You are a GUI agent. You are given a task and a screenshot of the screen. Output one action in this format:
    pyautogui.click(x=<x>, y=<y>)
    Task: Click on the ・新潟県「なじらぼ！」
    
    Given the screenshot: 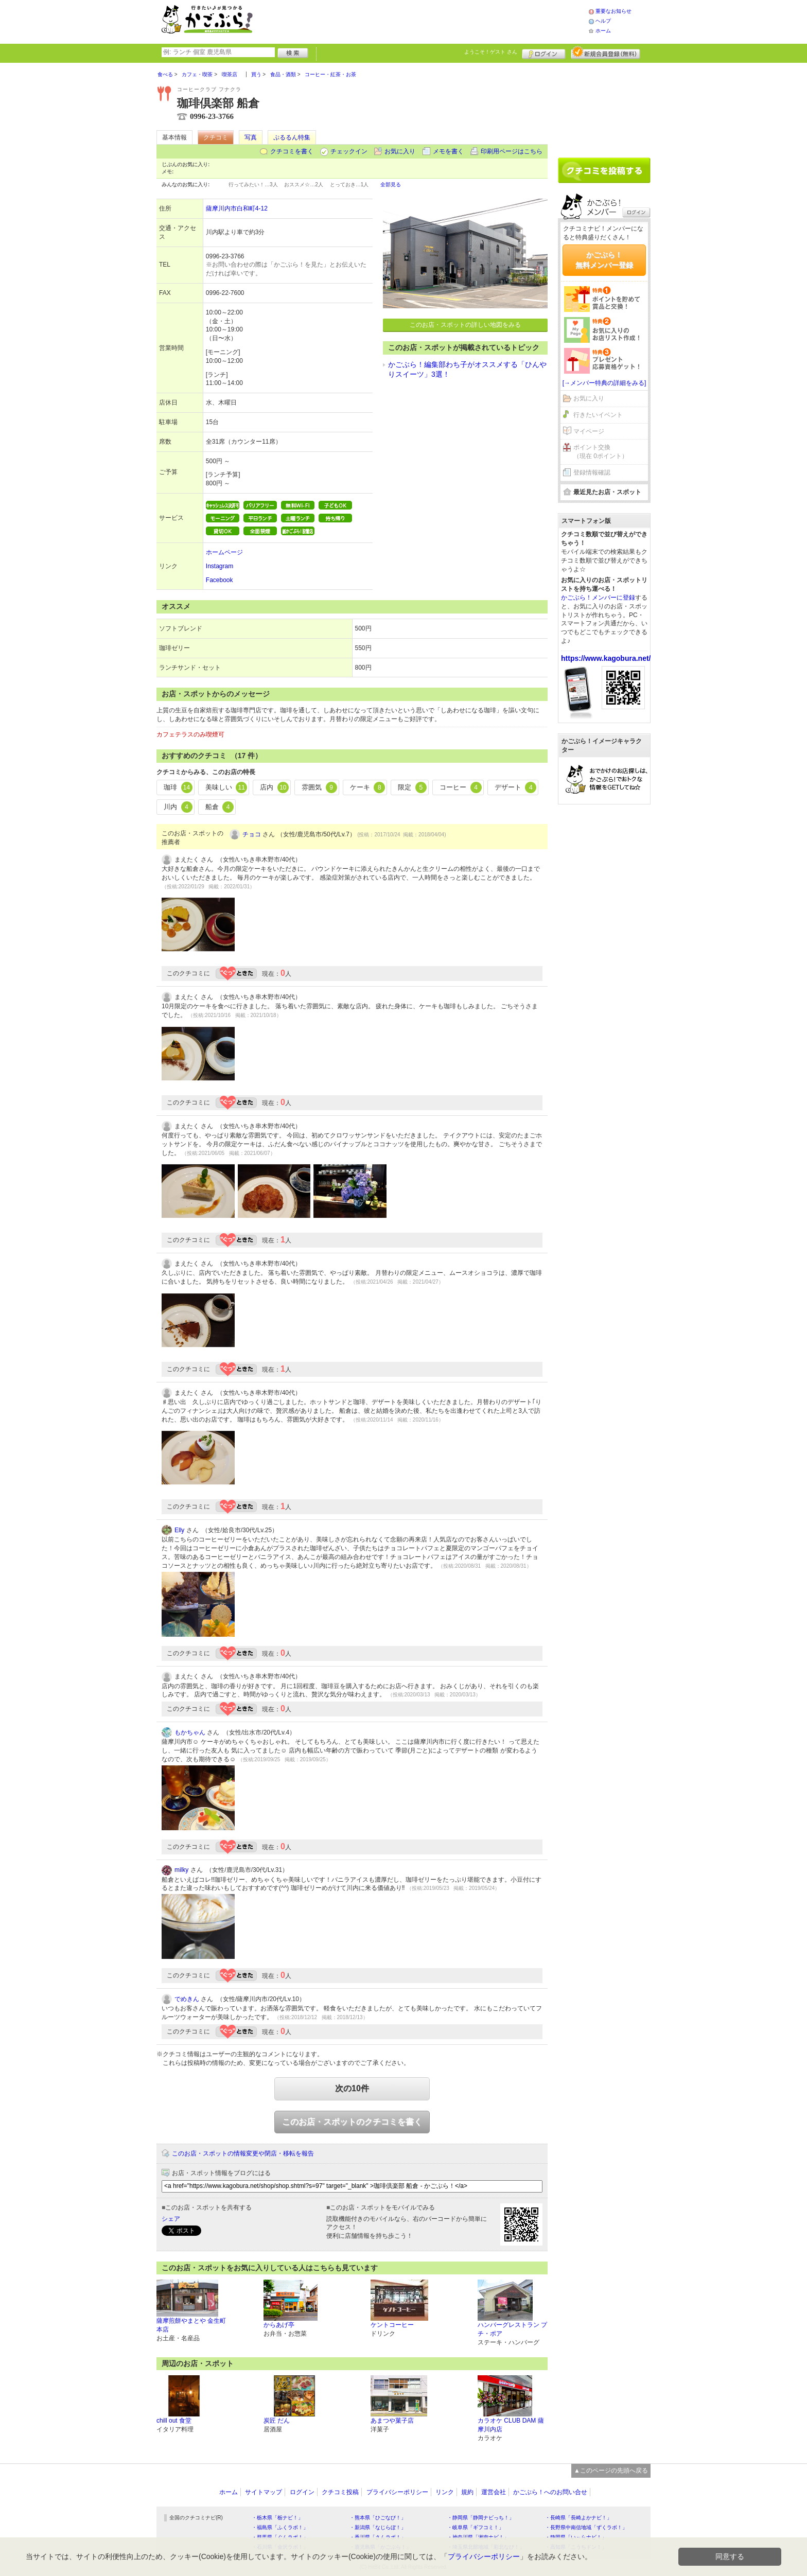 What is the action you would take?
    pyautogui.click(x=377, y=2527)
    